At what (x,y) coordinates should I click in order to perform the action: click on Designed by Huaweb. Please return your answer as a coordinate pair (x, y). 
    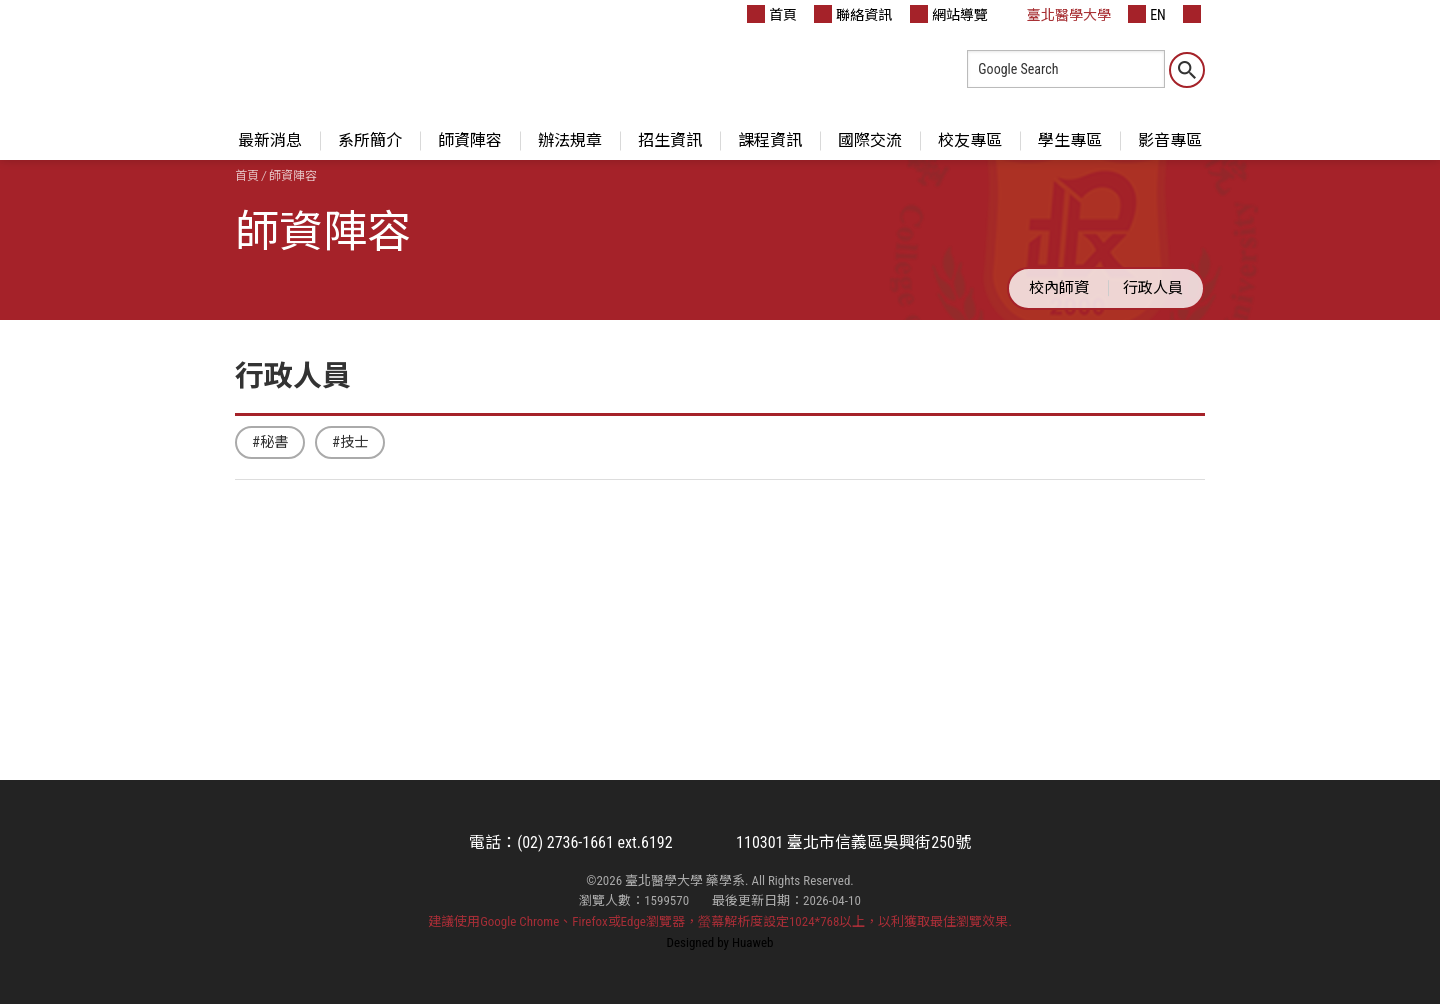
    Looking at the image, I should click on (720, 942).